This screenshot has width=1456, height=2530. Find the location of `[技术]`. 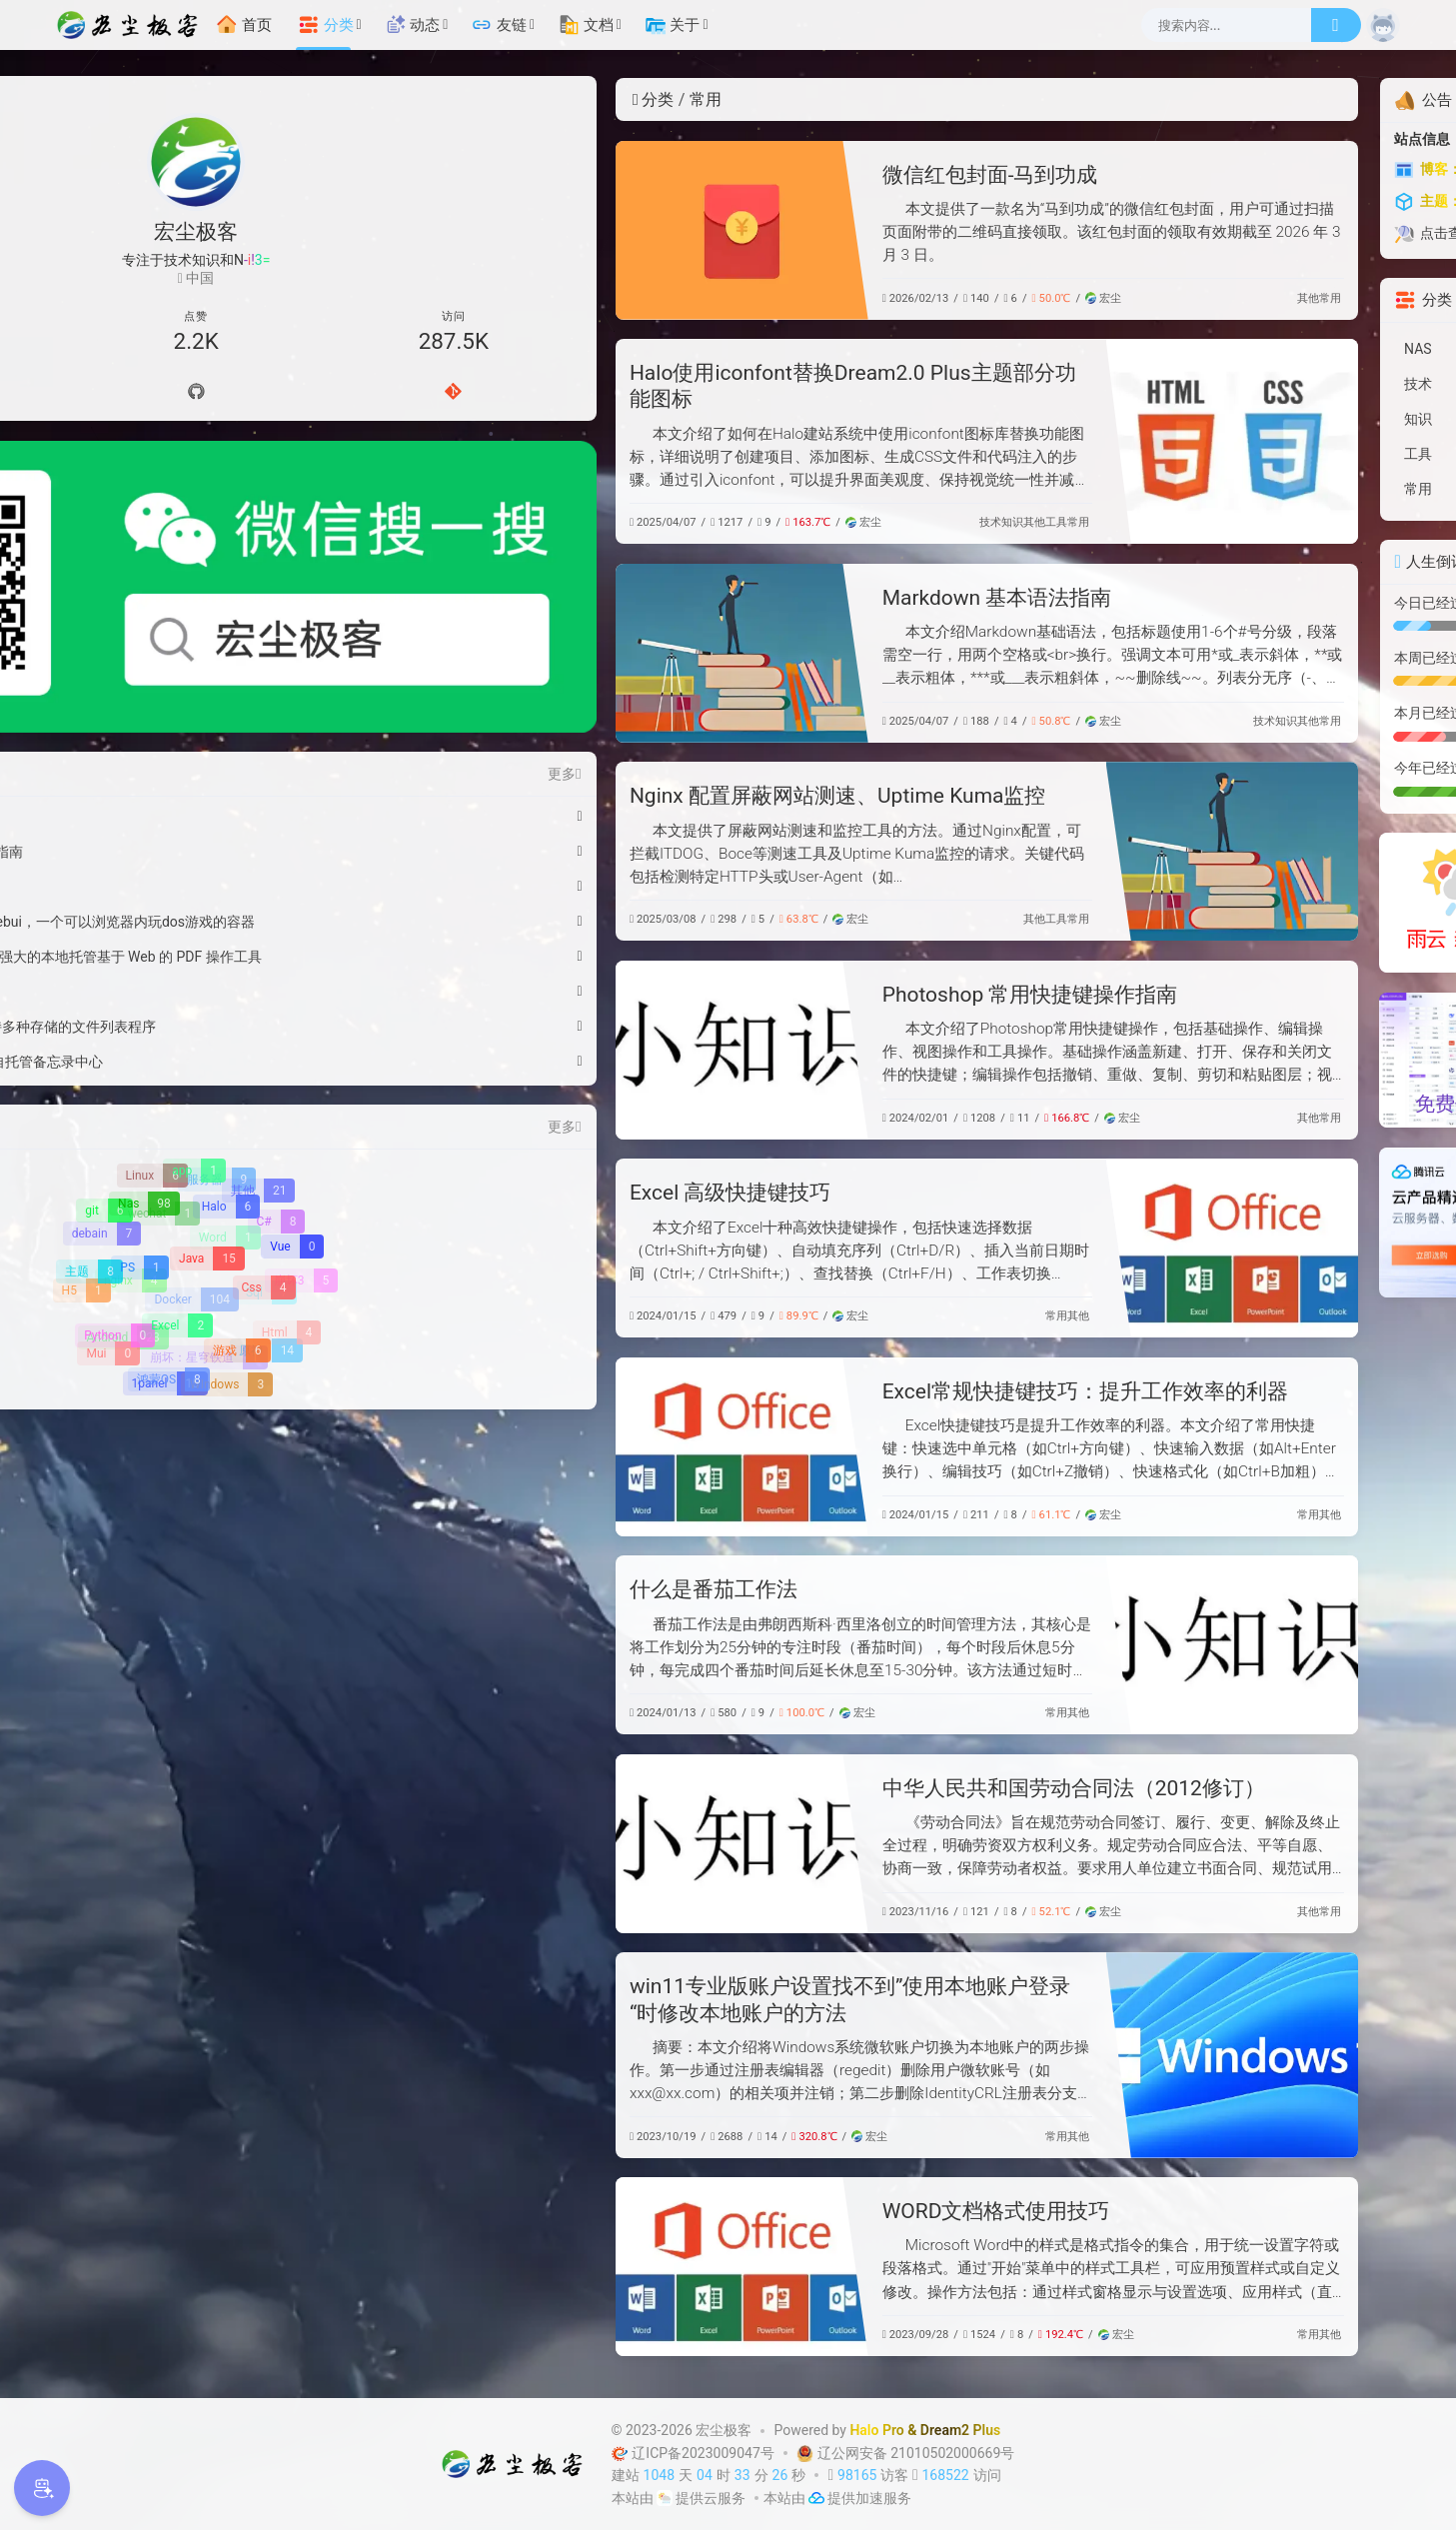

[技术] is located at coordinates (1259, 384).